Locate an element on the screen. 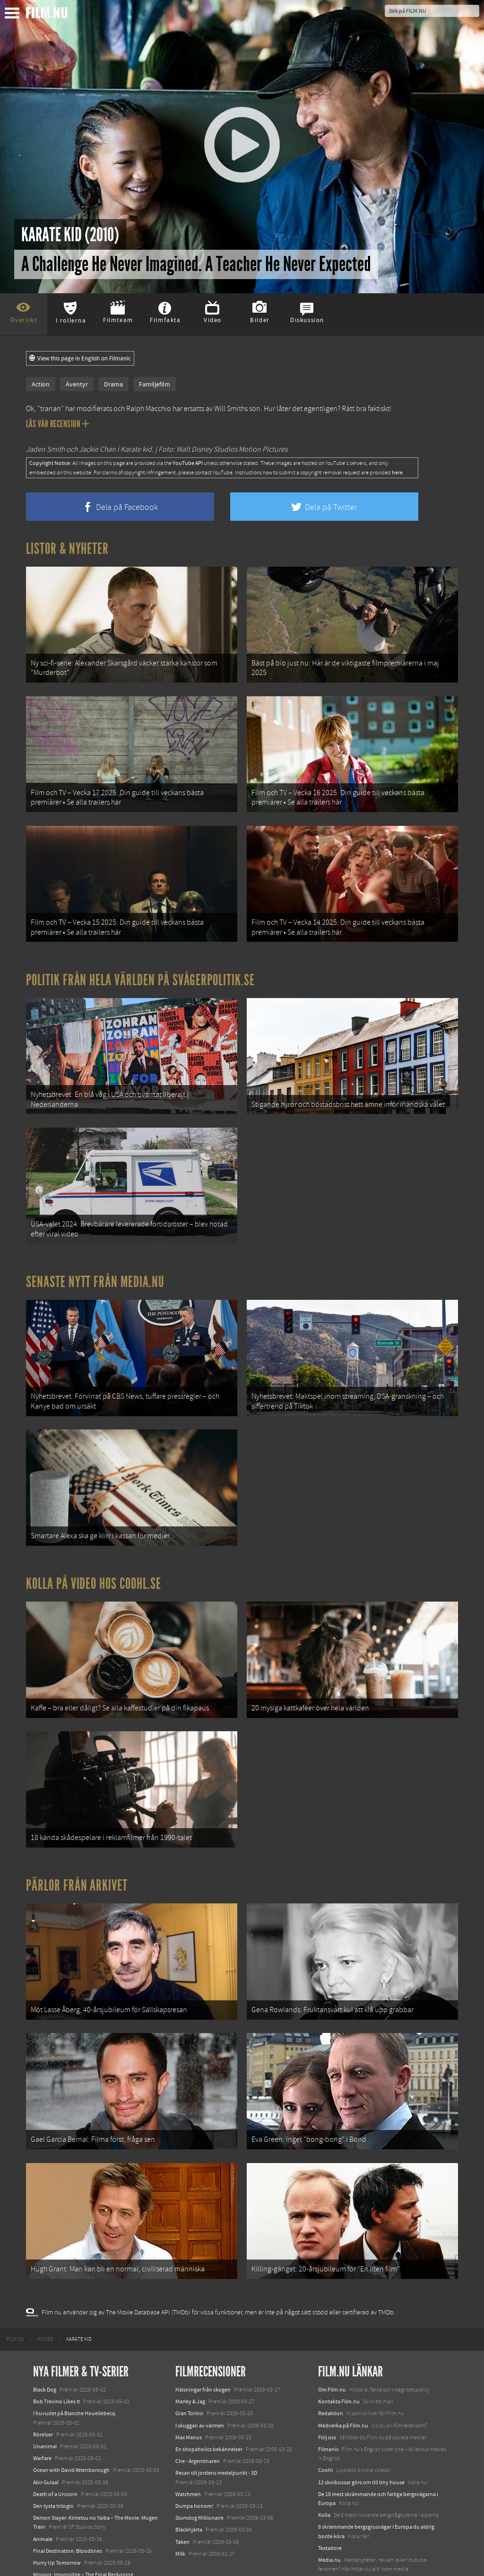 The height and width of the screenshot is (2576, 484). Coohl is located at coordinates (325, 2421).